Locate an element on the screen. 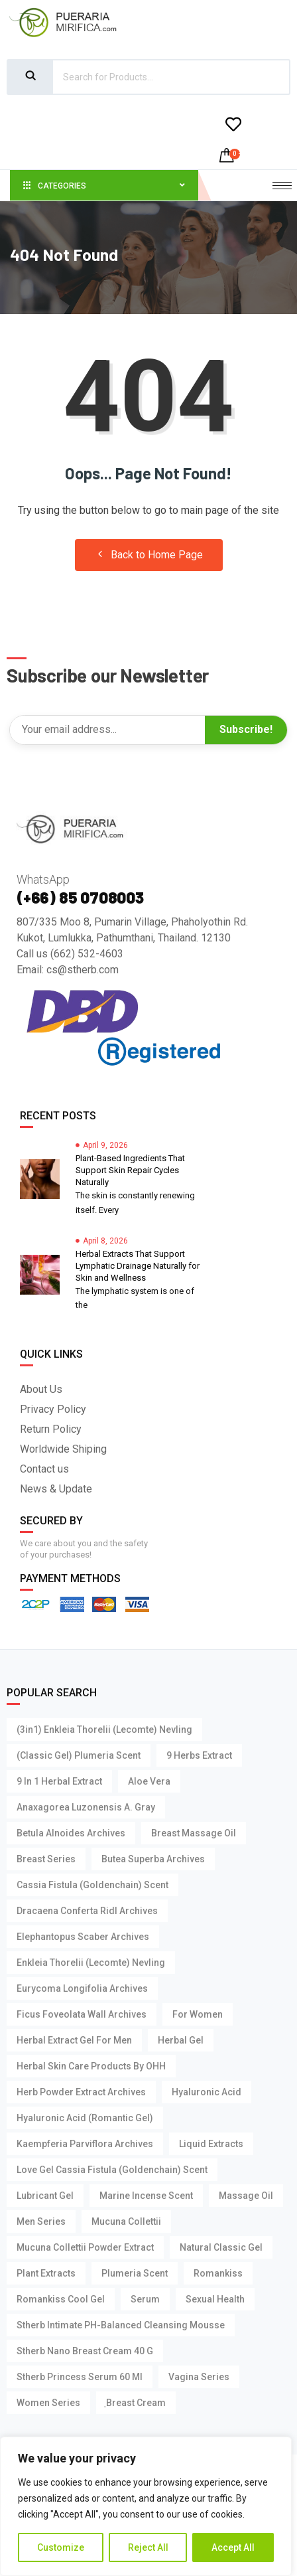  Natural Classic Gel [Natural Classic Gel (3 products)] is located at coordinates (221, 2247).